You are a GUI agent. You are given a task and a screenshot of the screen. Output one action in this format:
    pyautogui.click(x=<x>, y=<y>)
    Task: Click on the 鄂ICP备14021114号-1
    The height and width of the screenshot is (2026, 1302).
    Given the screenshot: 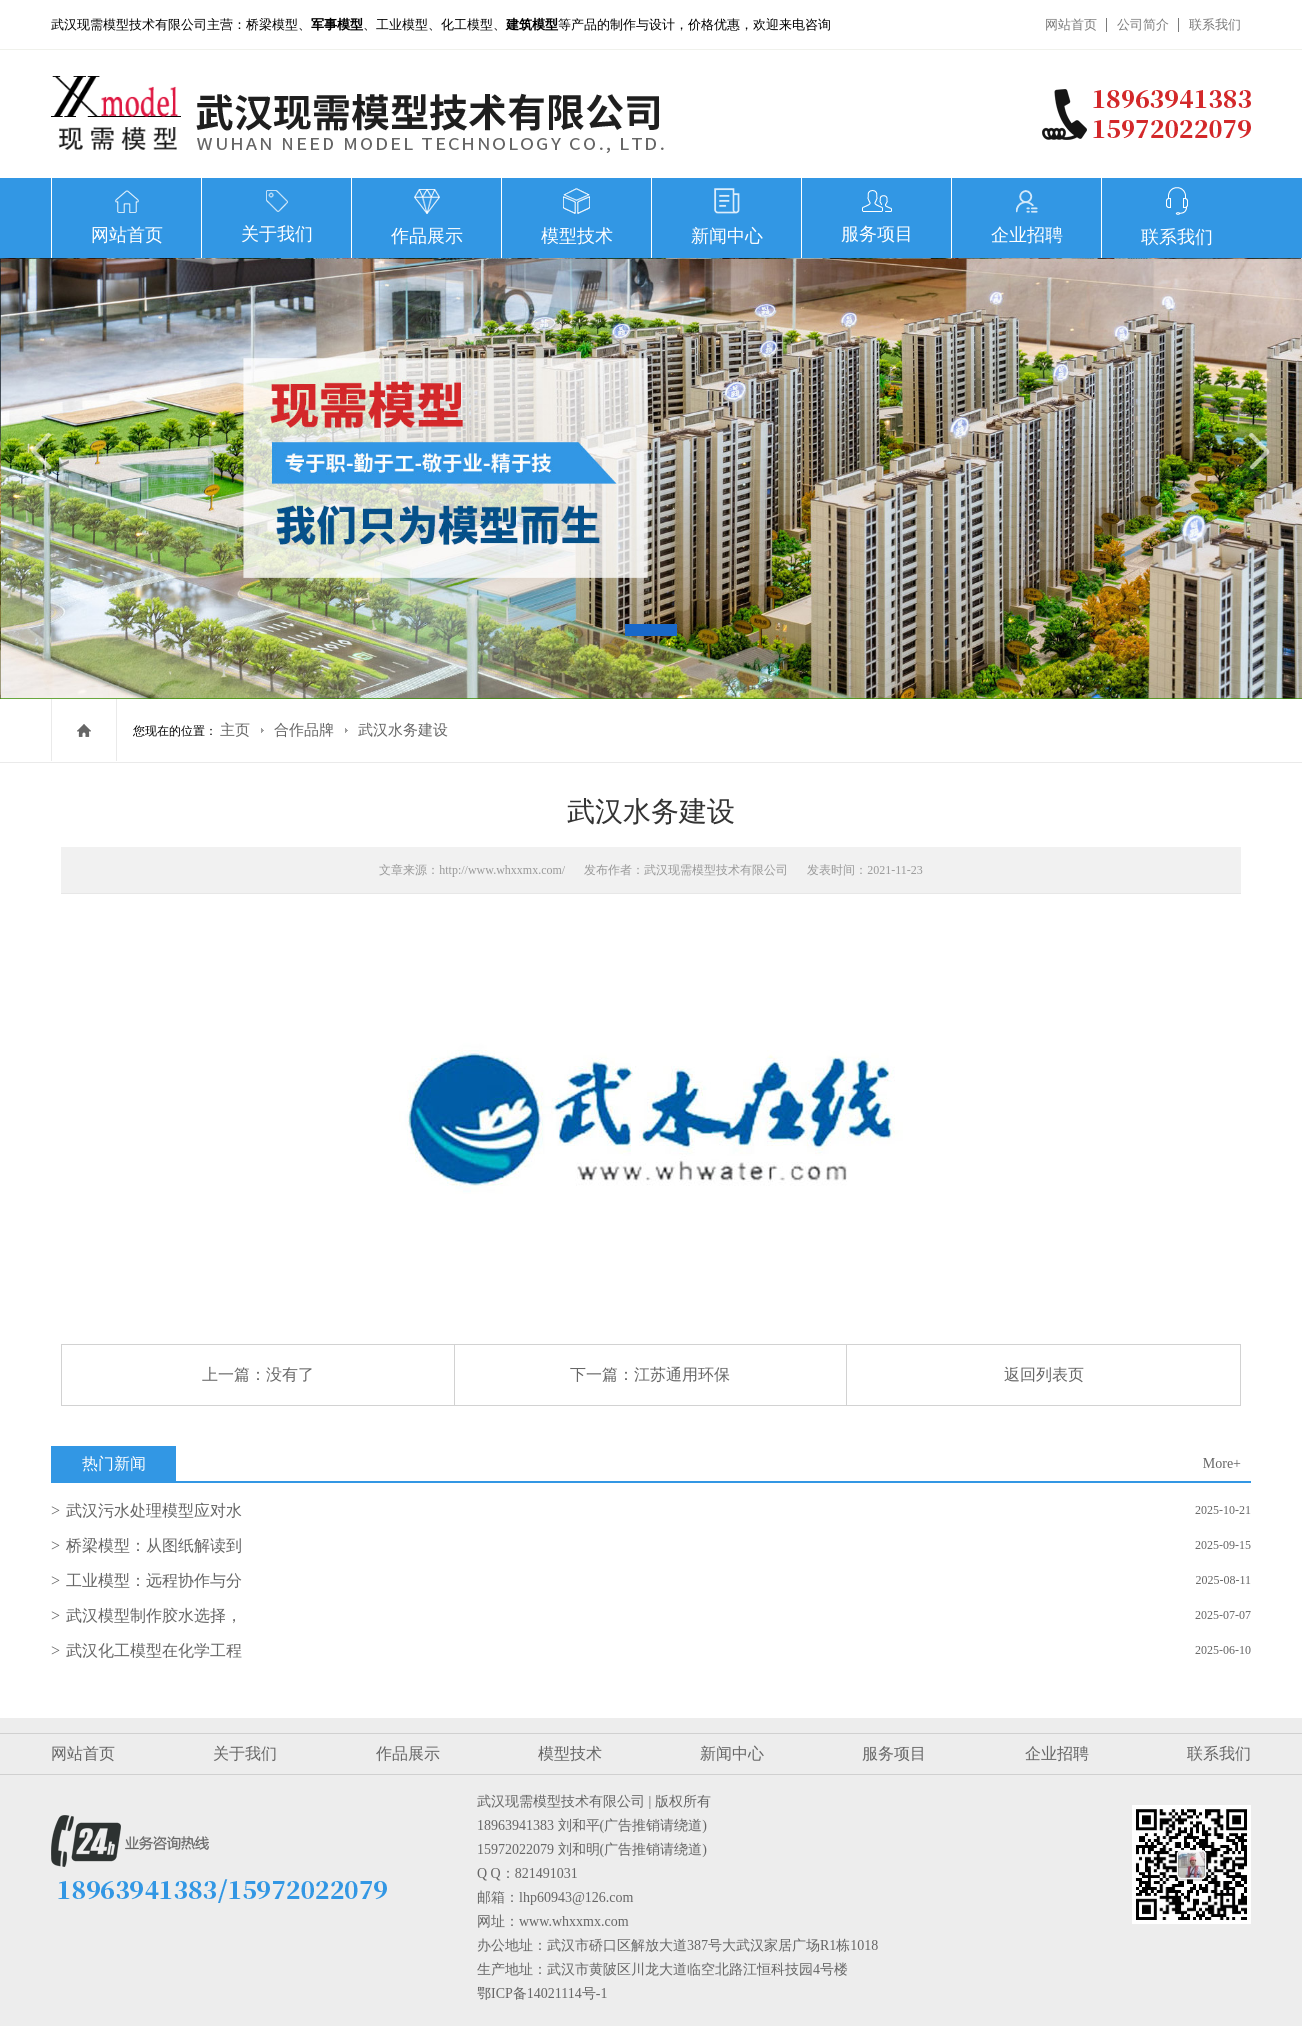 What is the action you would take?
    pyautogui.click(x=542, y=1993)
    